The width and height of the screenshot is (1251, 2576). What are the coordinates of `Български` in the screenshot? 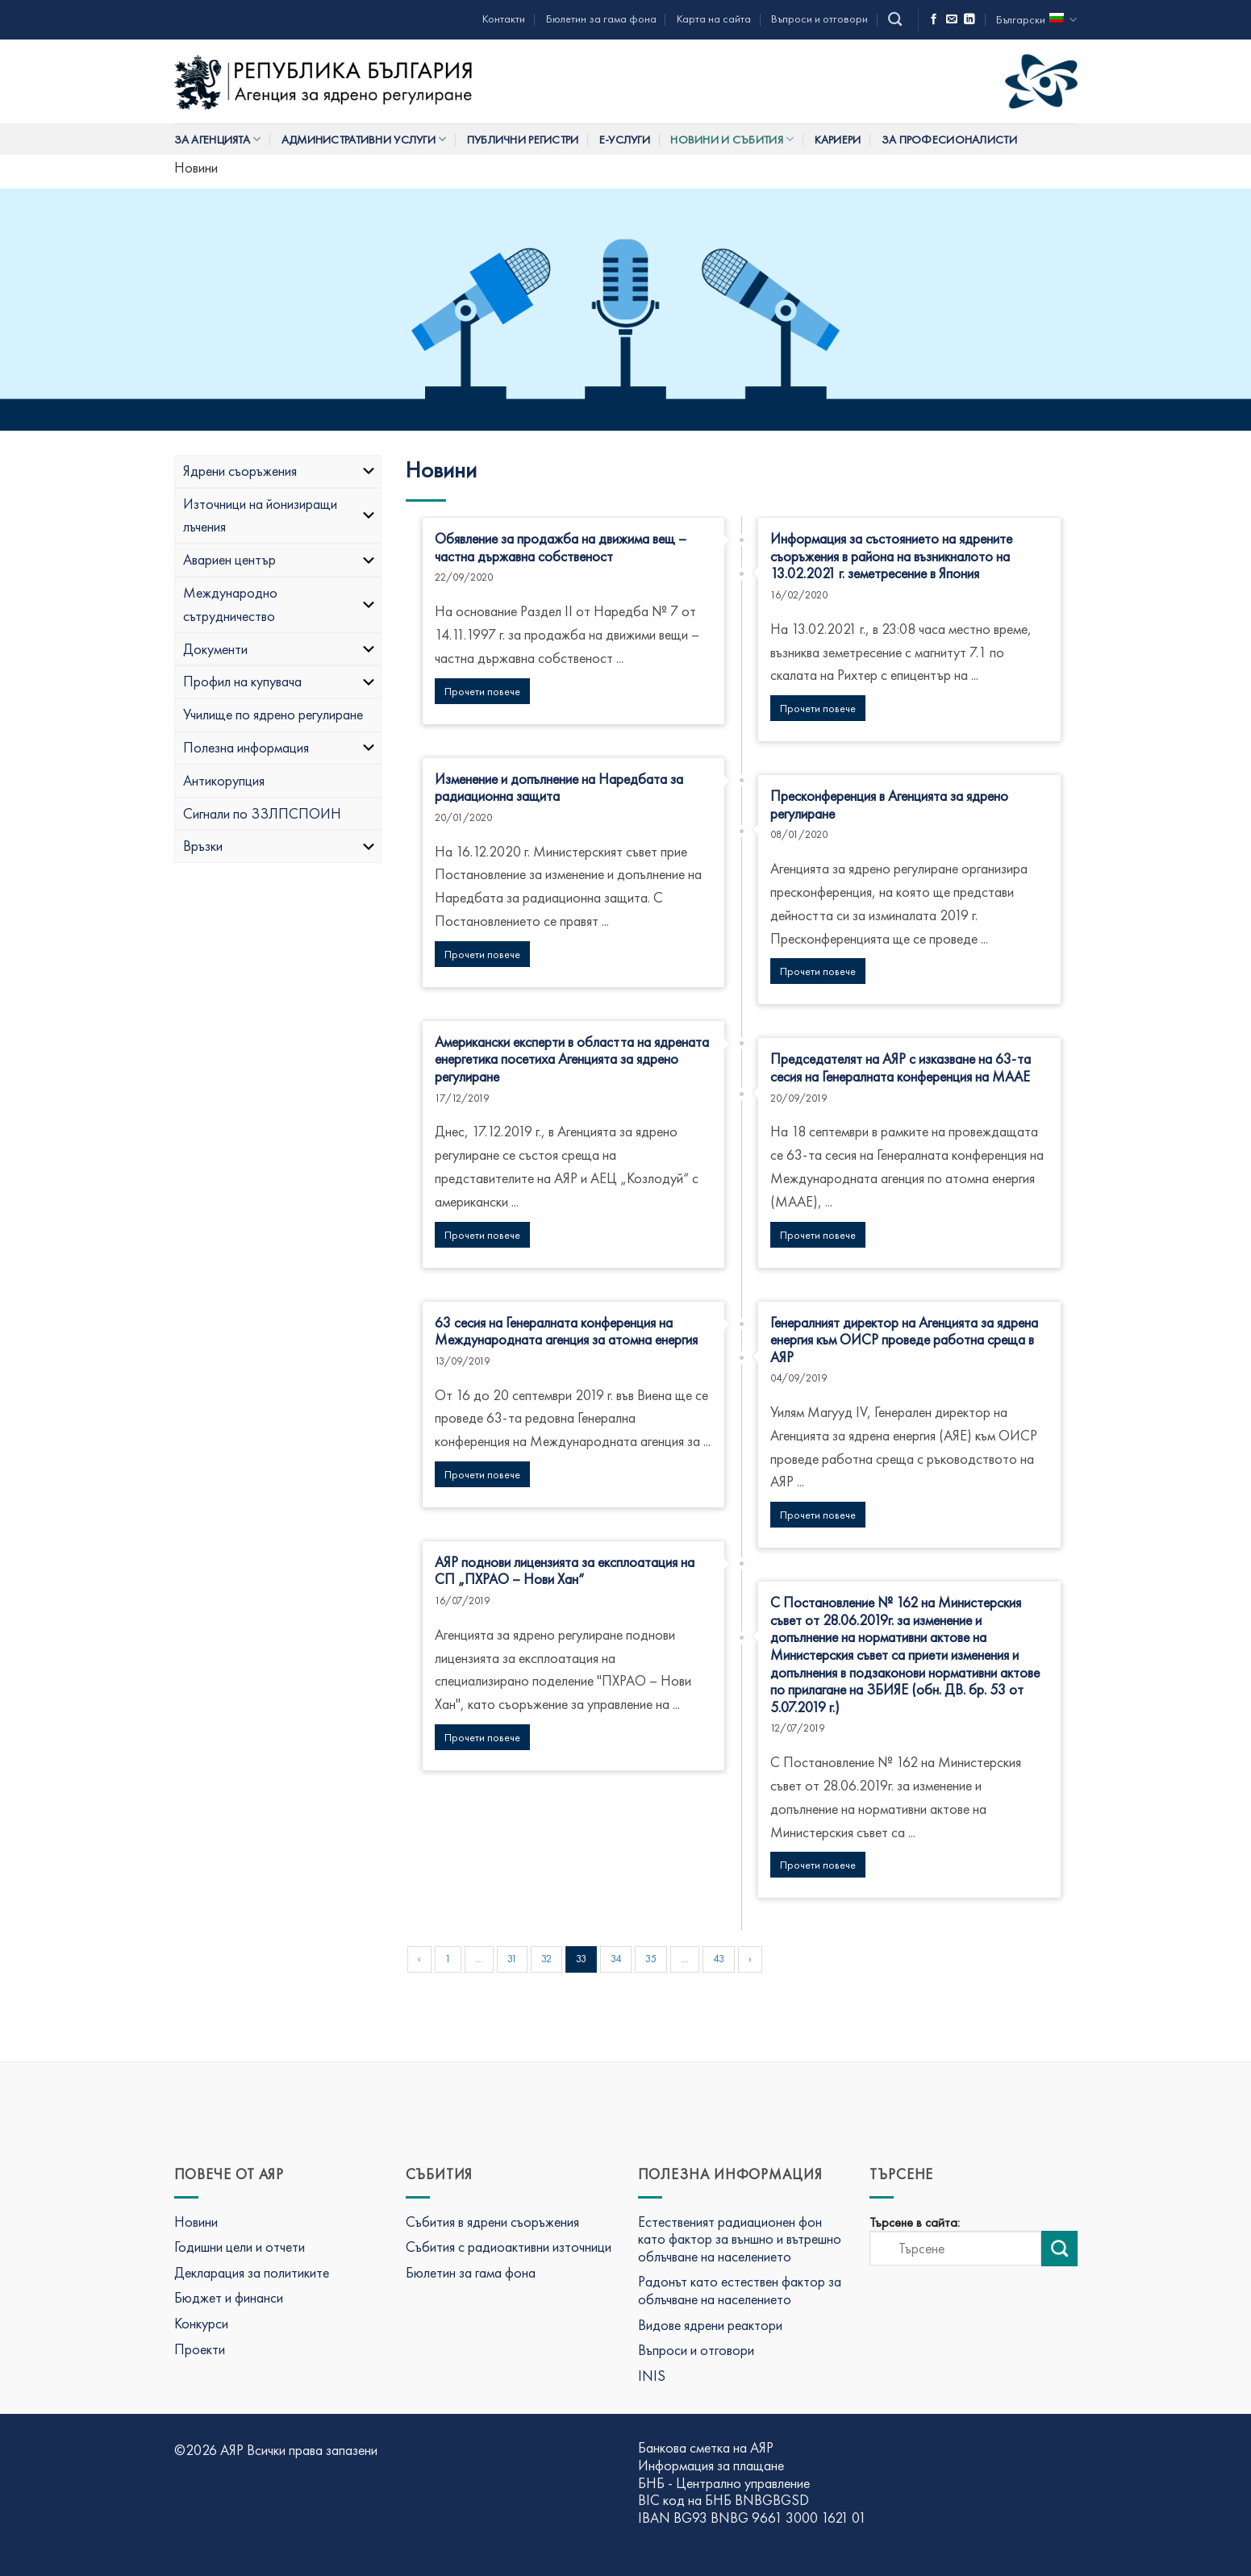 It's located at (1036, 19).